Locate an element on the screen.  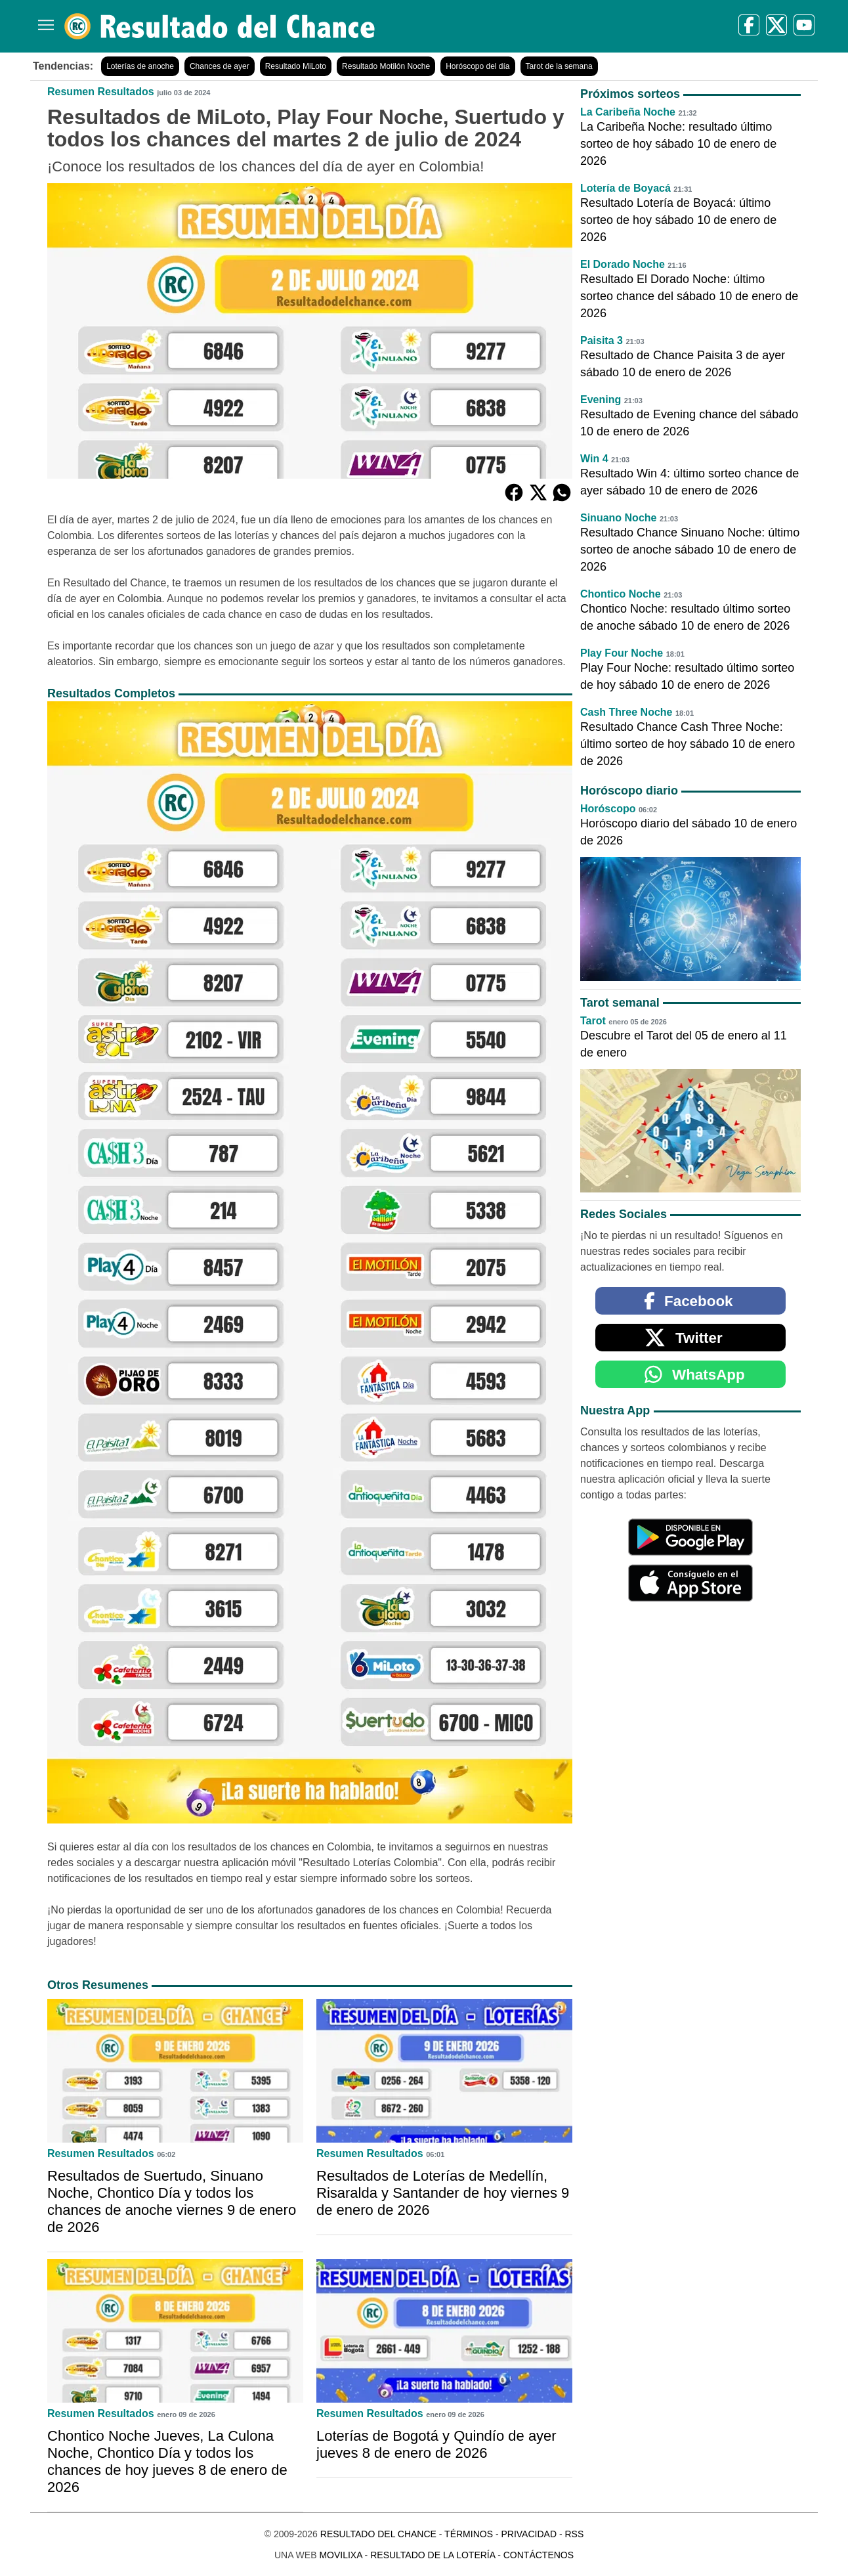
Tarot de la semana is located at coordinates (559, 66).